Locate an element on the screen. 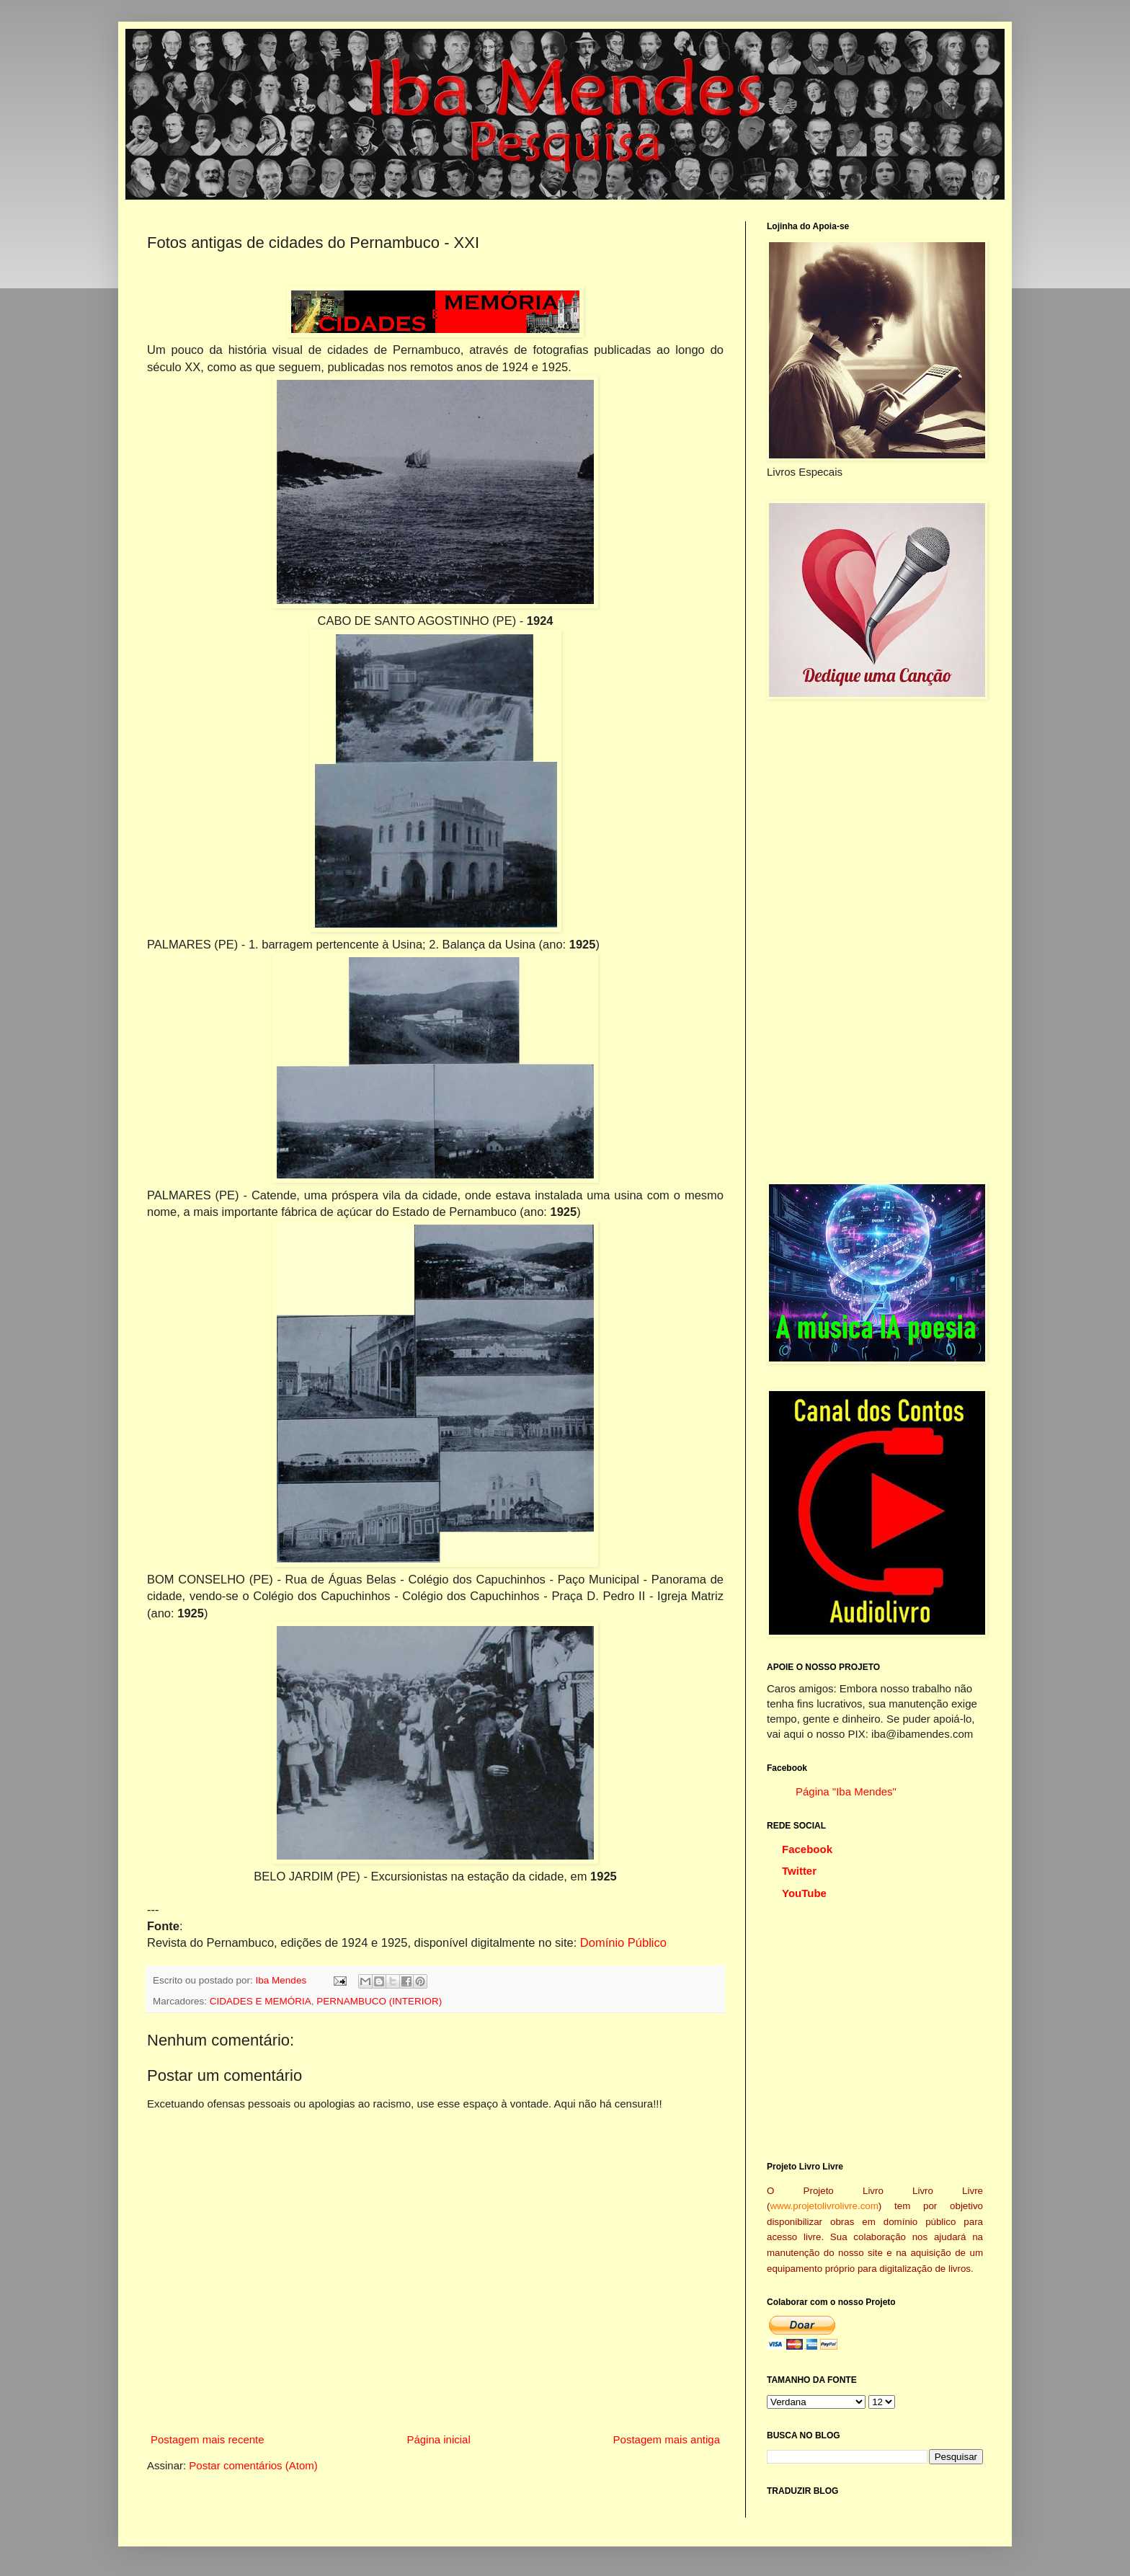  Postar comentários (Atom) is located at coordinates (253, 2465).